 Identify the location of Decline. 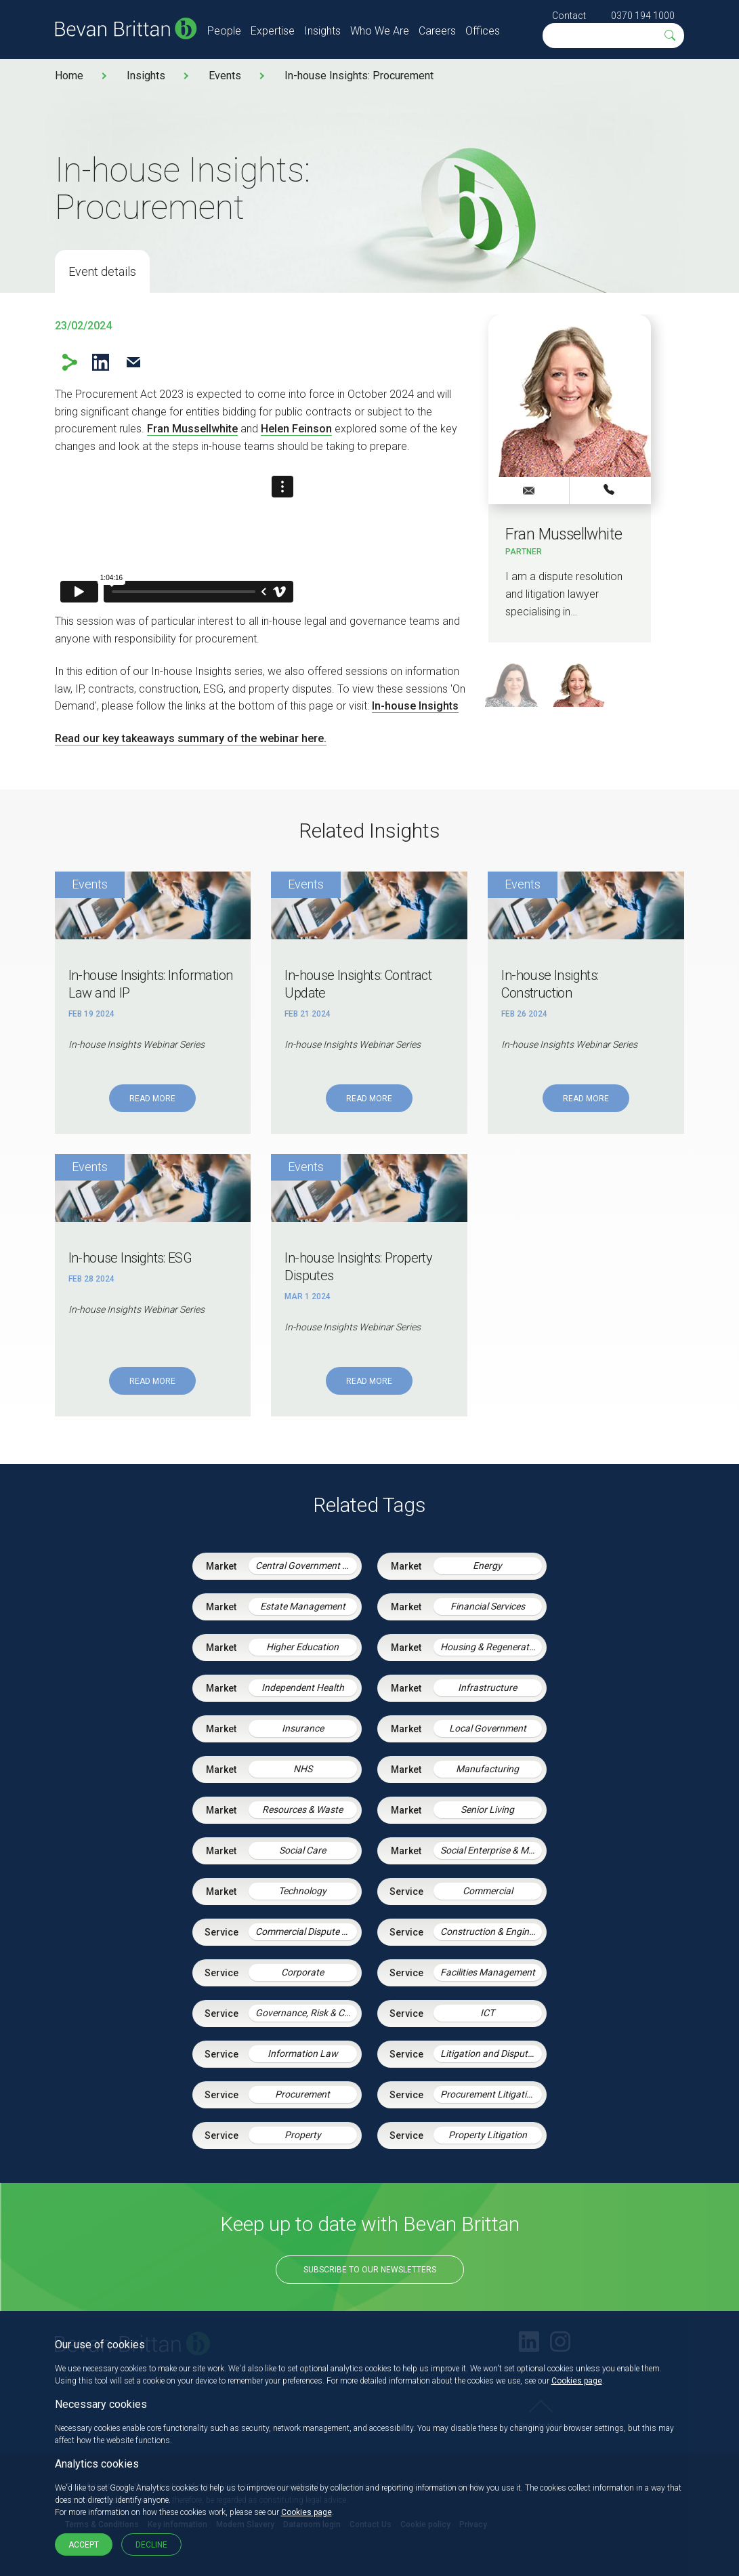
(151, 2545).